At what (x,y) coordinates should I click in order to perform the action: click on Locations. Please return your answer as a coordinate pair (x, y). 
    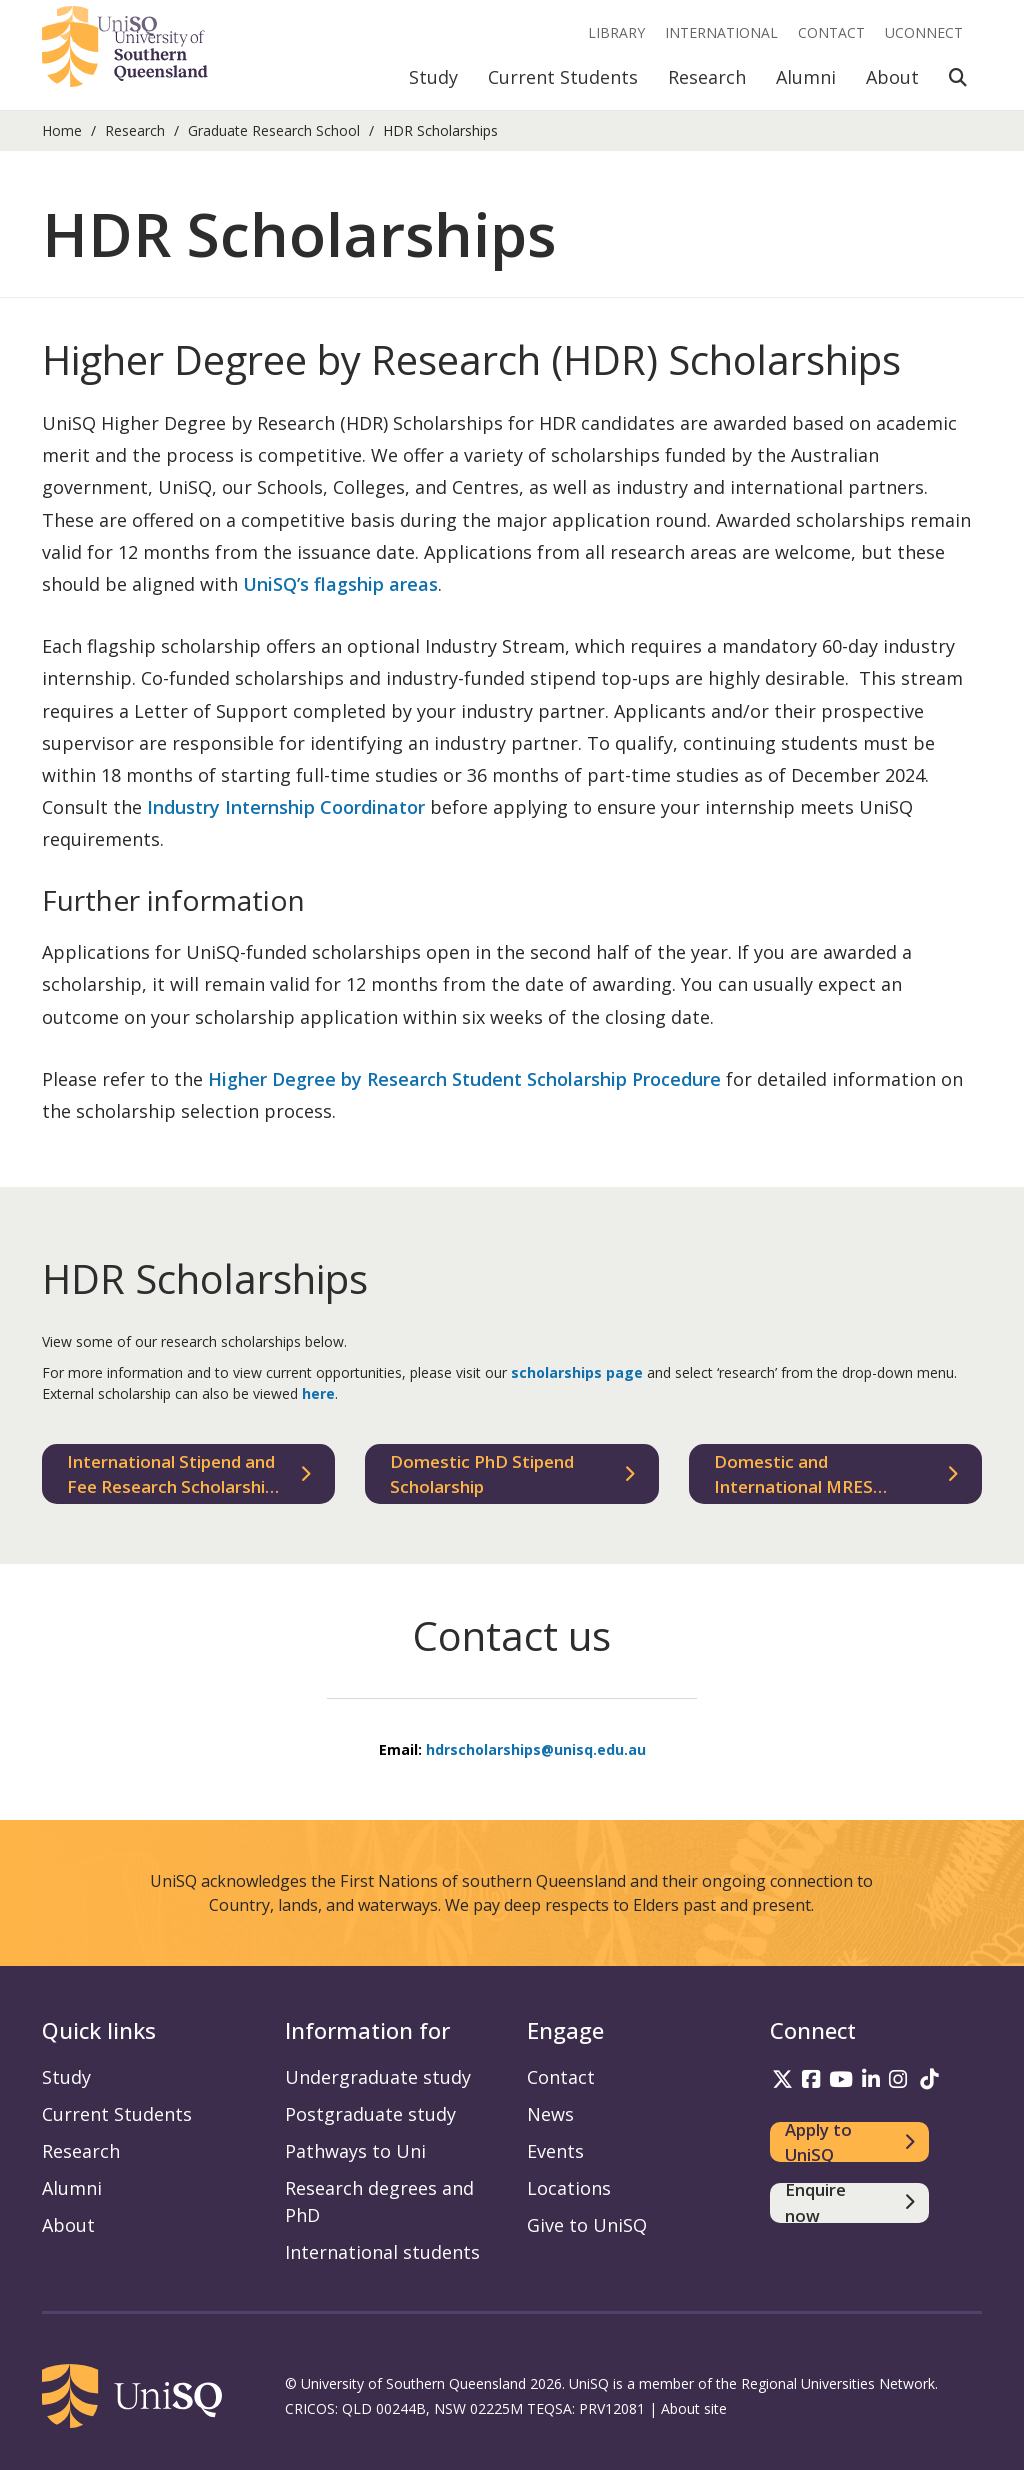
    Looking at the image, I should click on (569, 2188).